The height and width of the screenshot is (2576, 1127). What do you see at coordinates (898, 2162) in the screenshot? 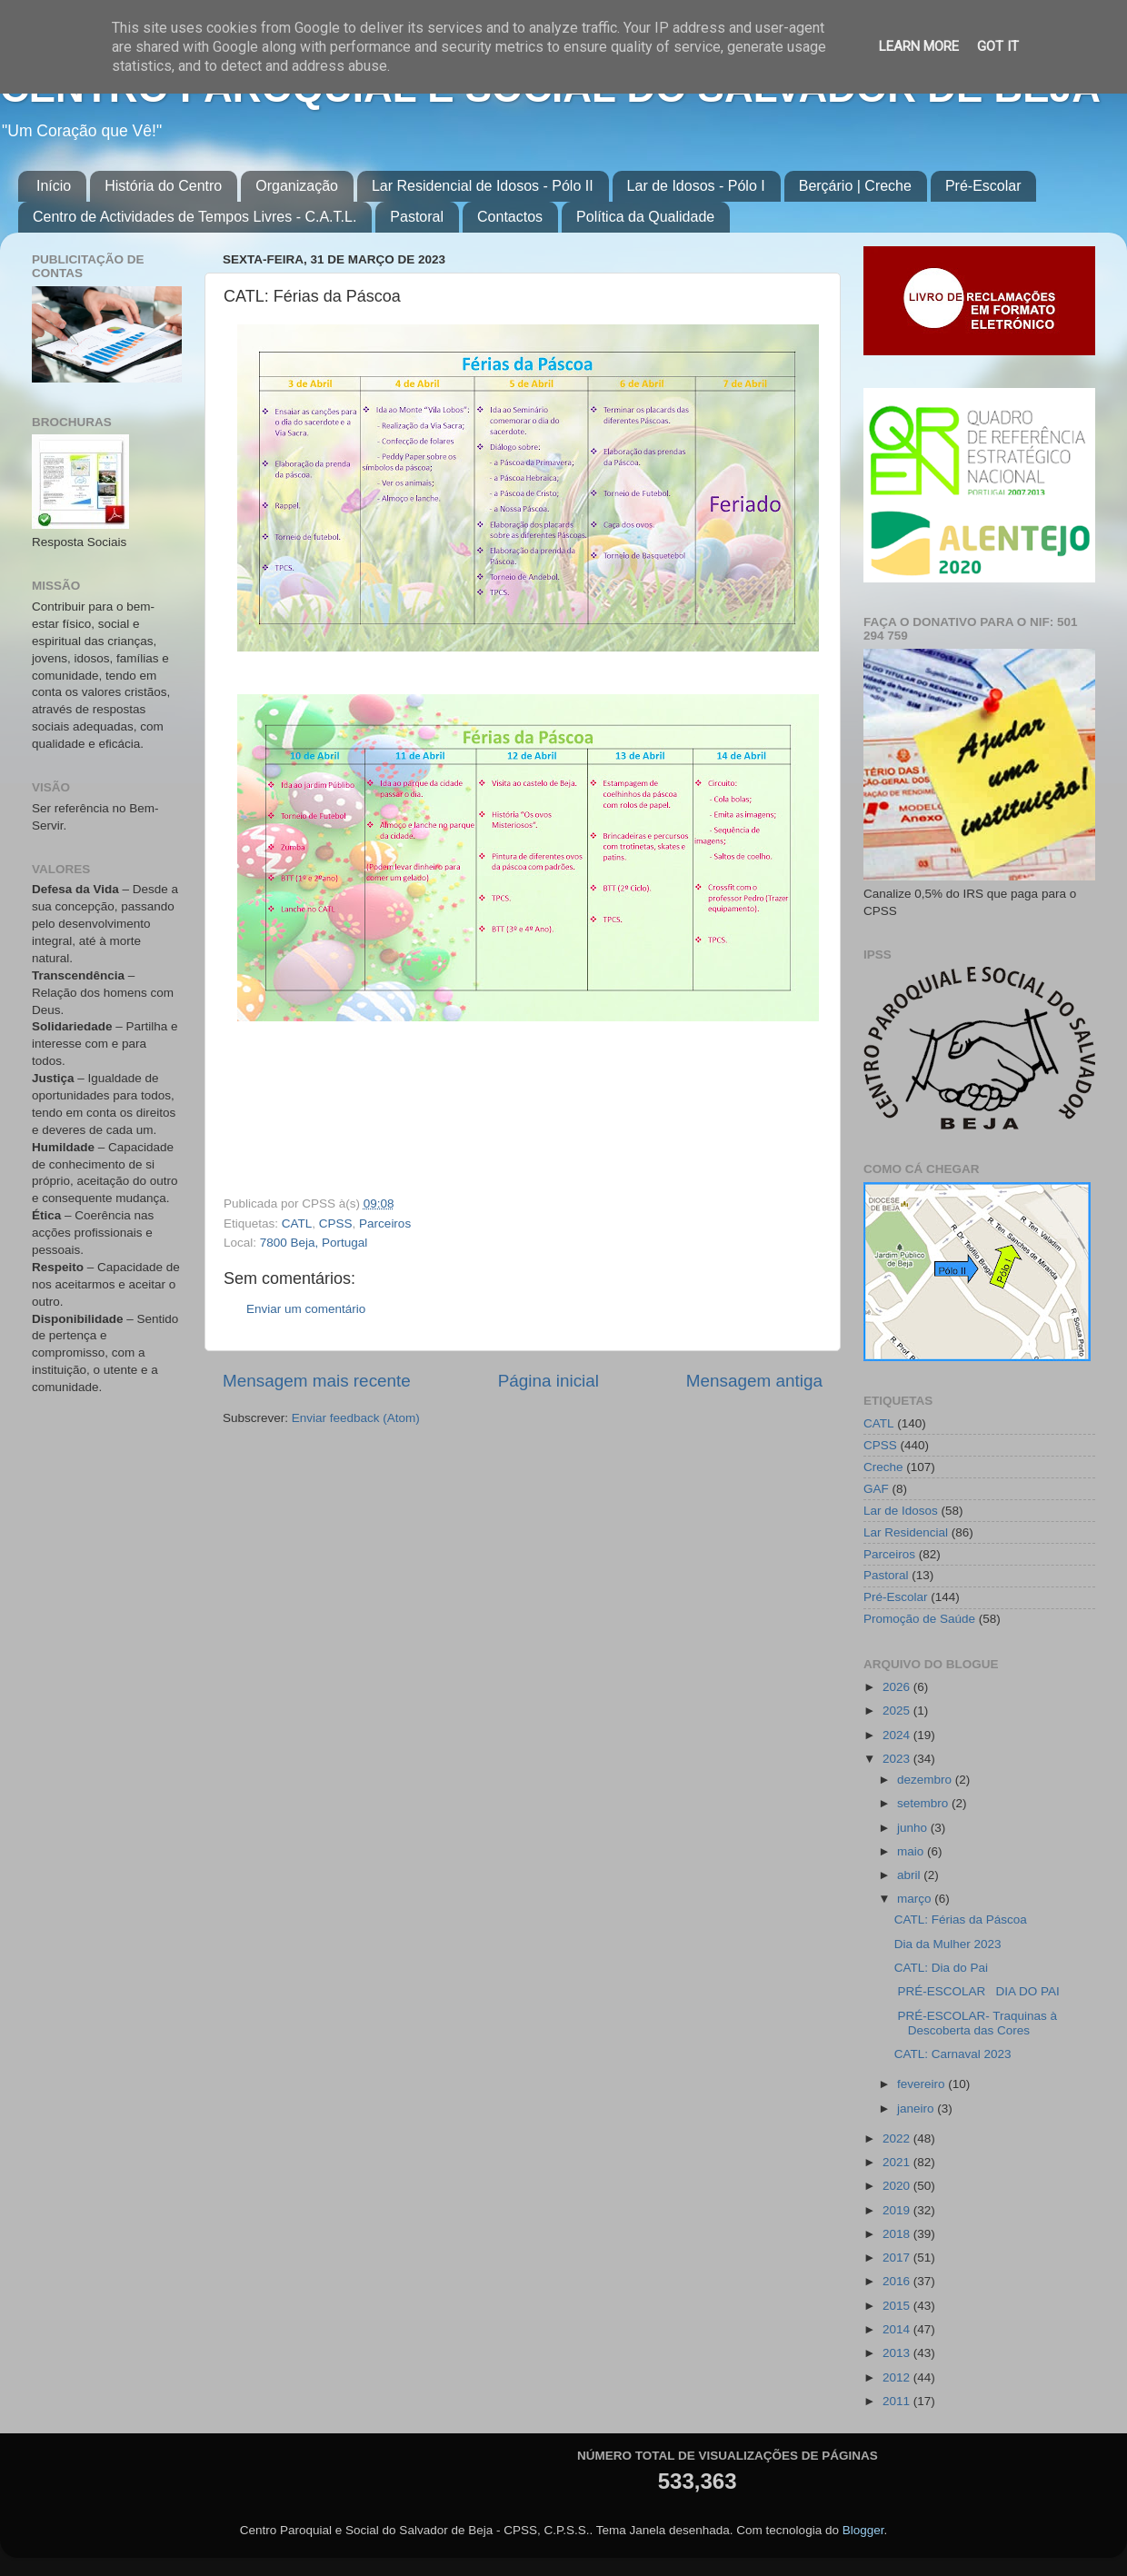
I see `2021` at bounding box center [898, 2162].